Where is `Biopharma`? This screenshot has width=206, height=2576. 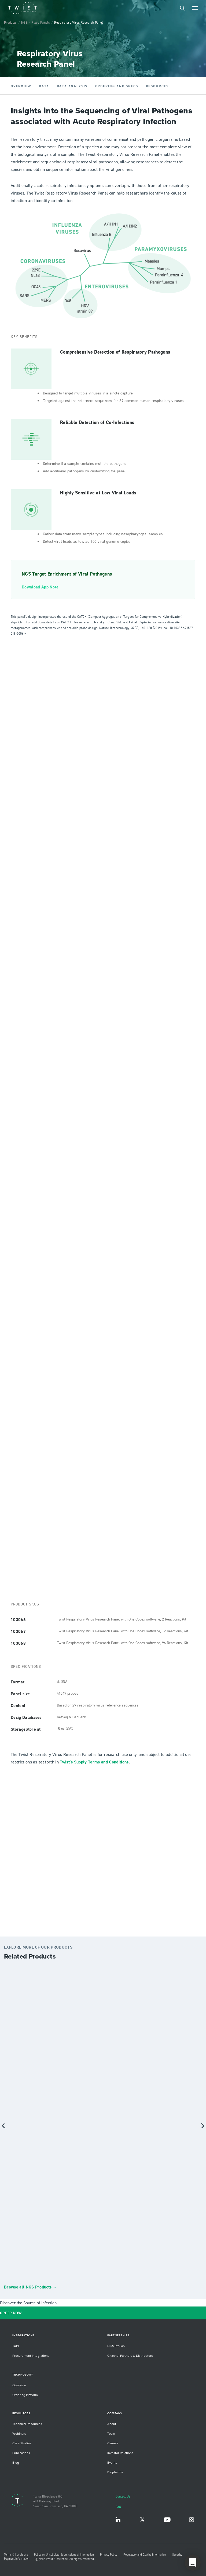 Biopharma is located at coordinates (115, 2472).